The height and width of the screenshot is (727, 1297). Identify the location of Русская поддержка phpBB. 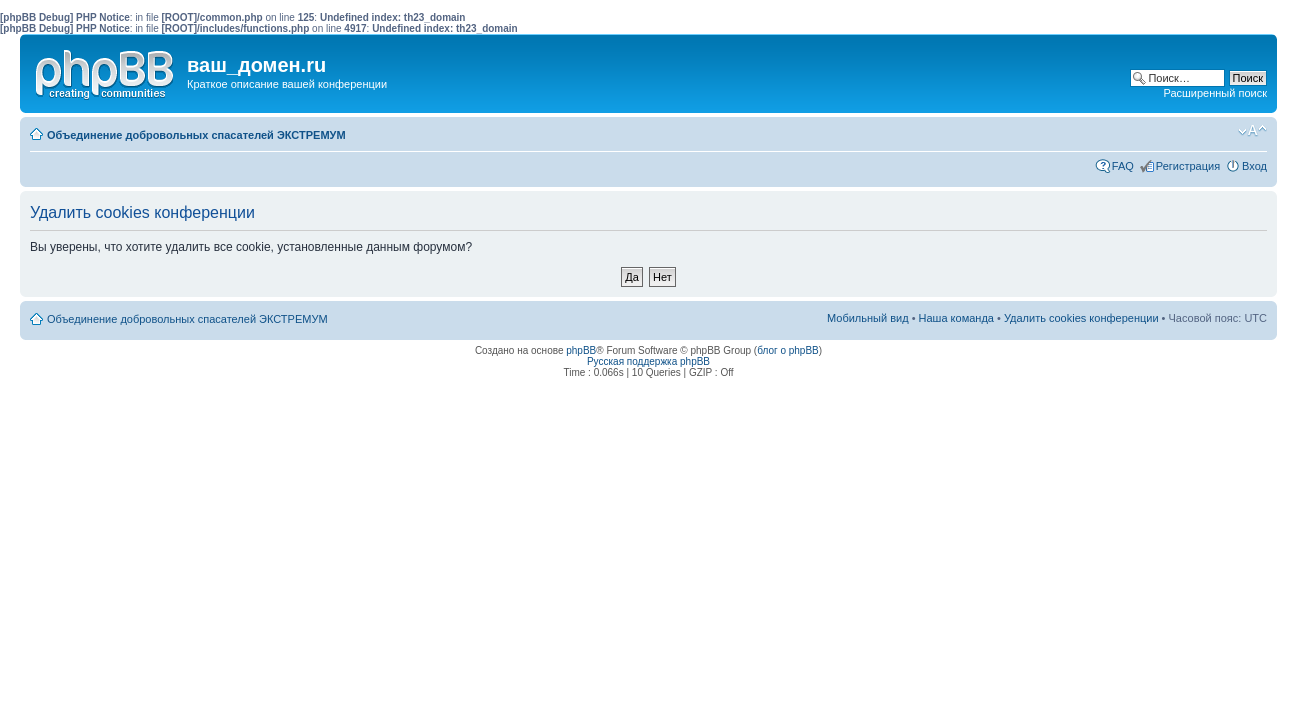
(648, 361).